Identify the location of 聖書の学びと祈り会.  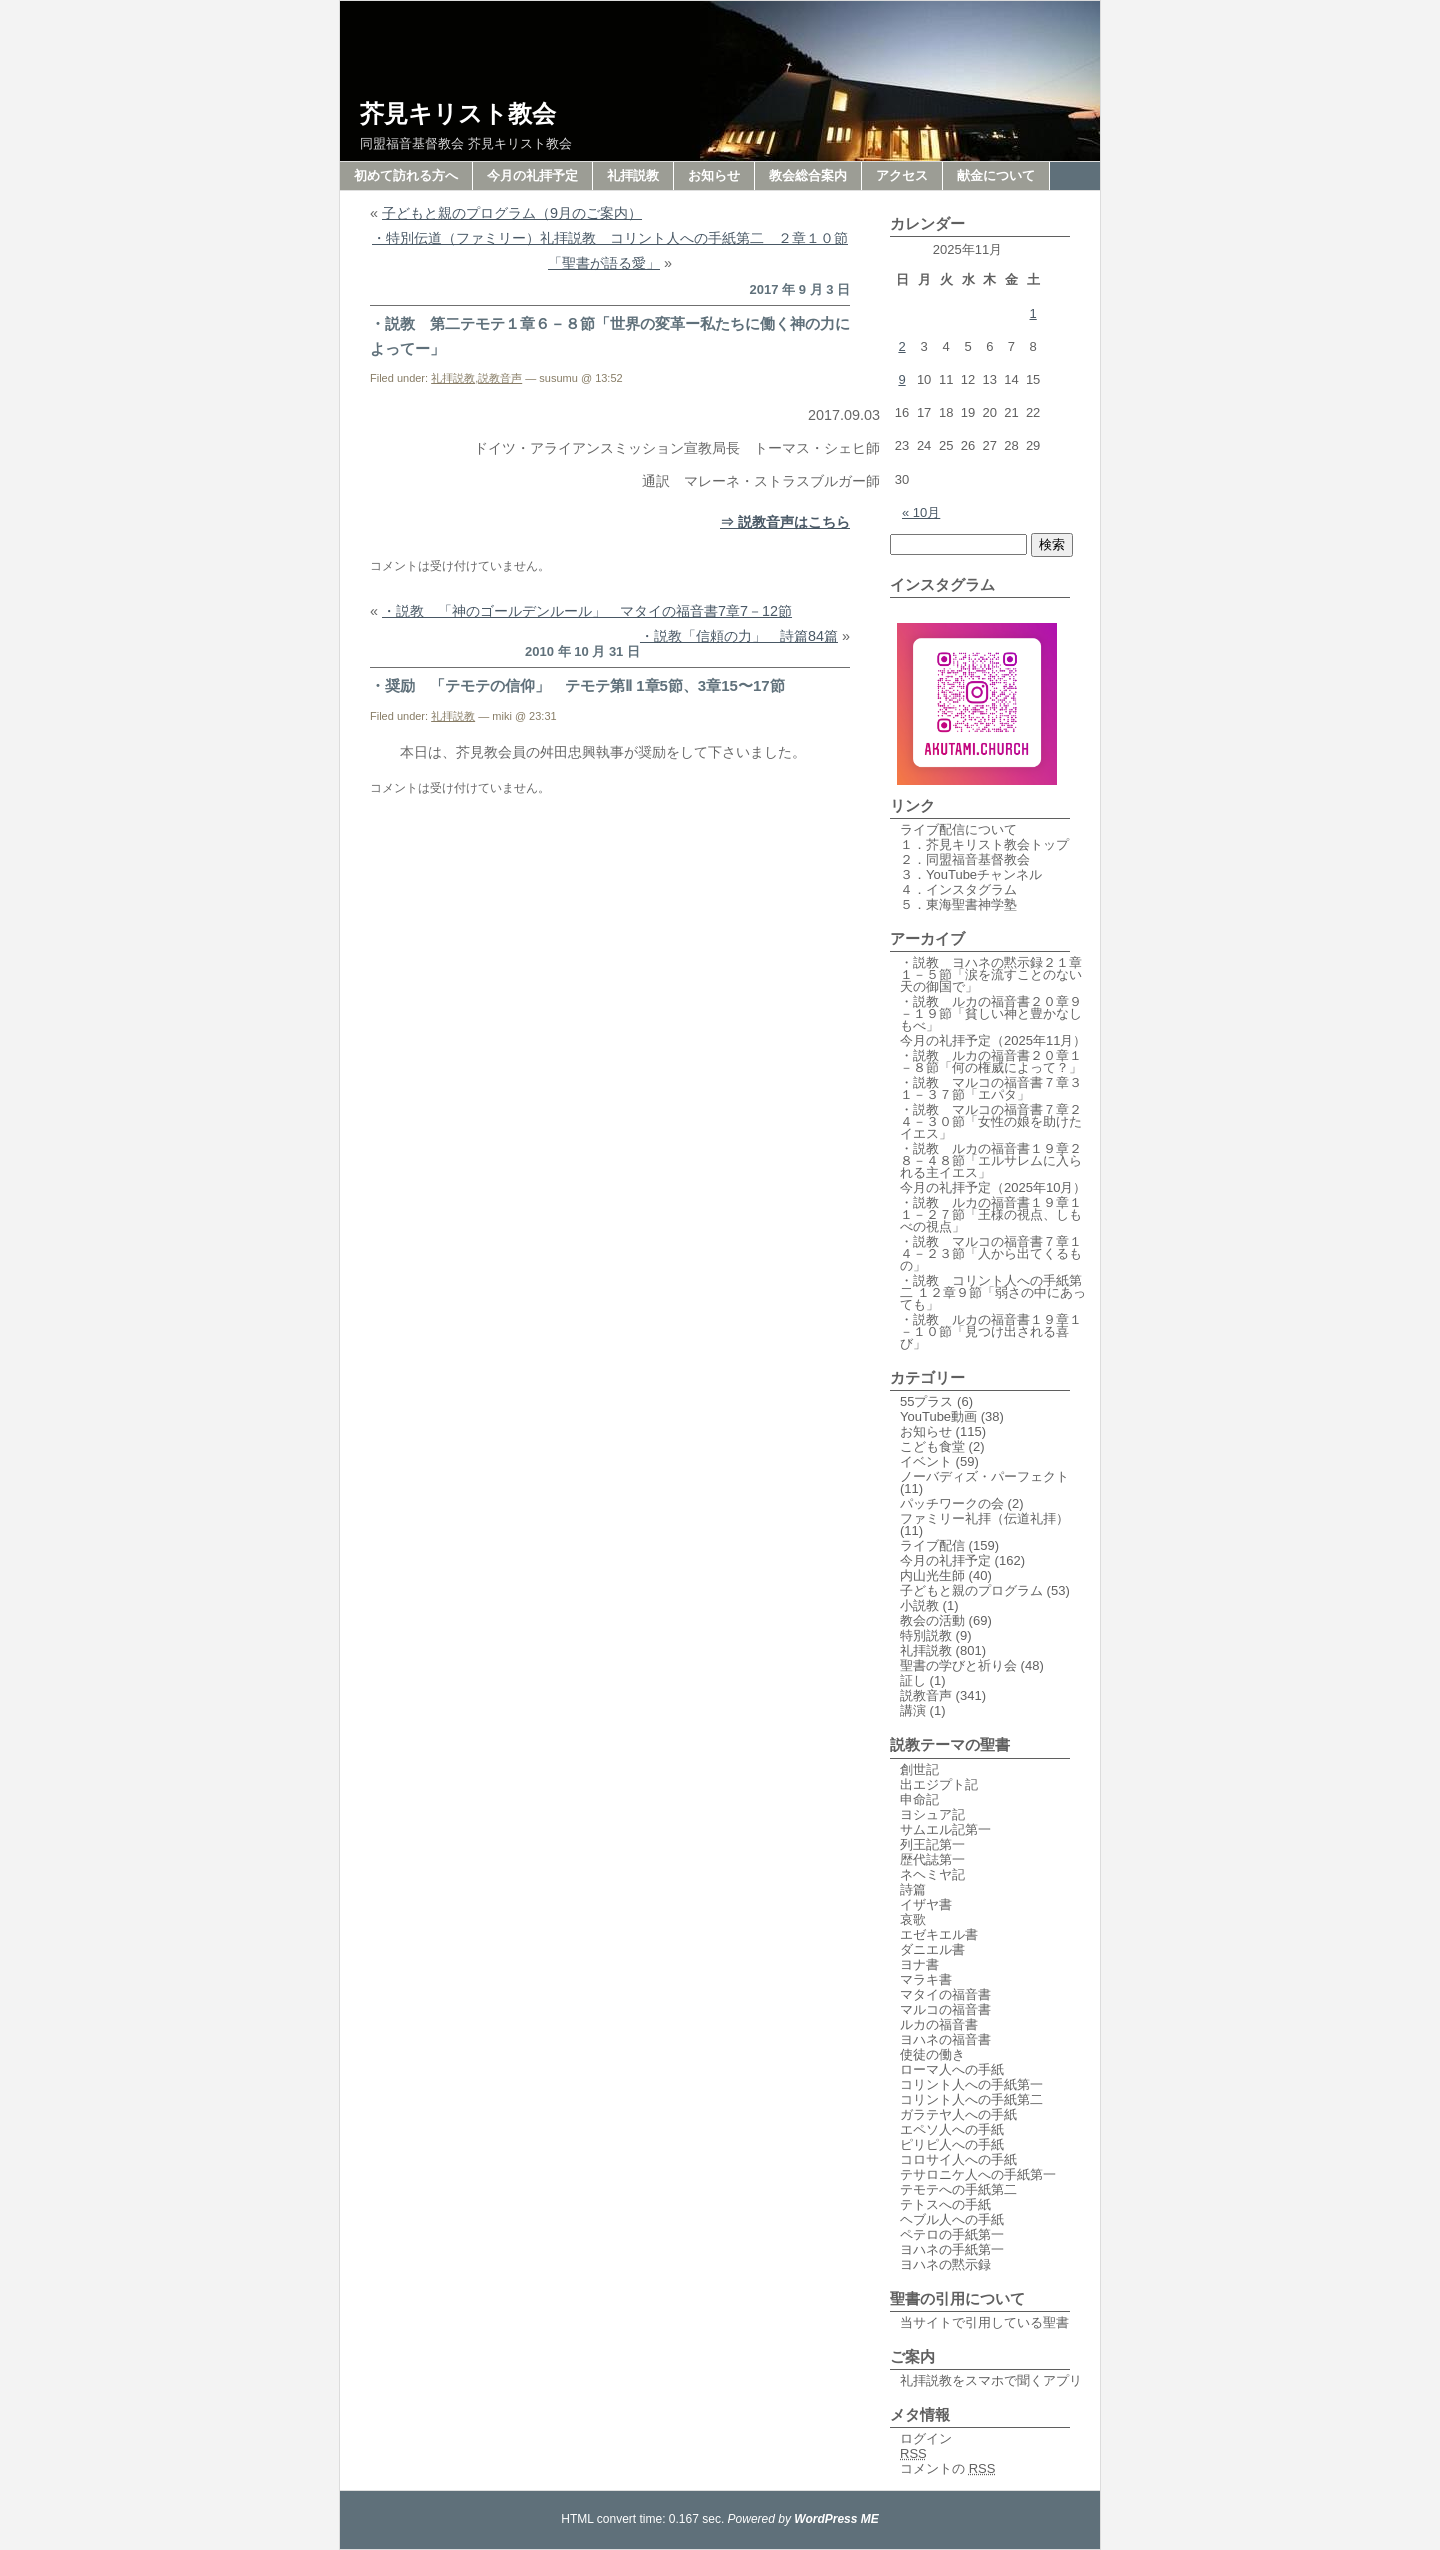
(958, 1665).